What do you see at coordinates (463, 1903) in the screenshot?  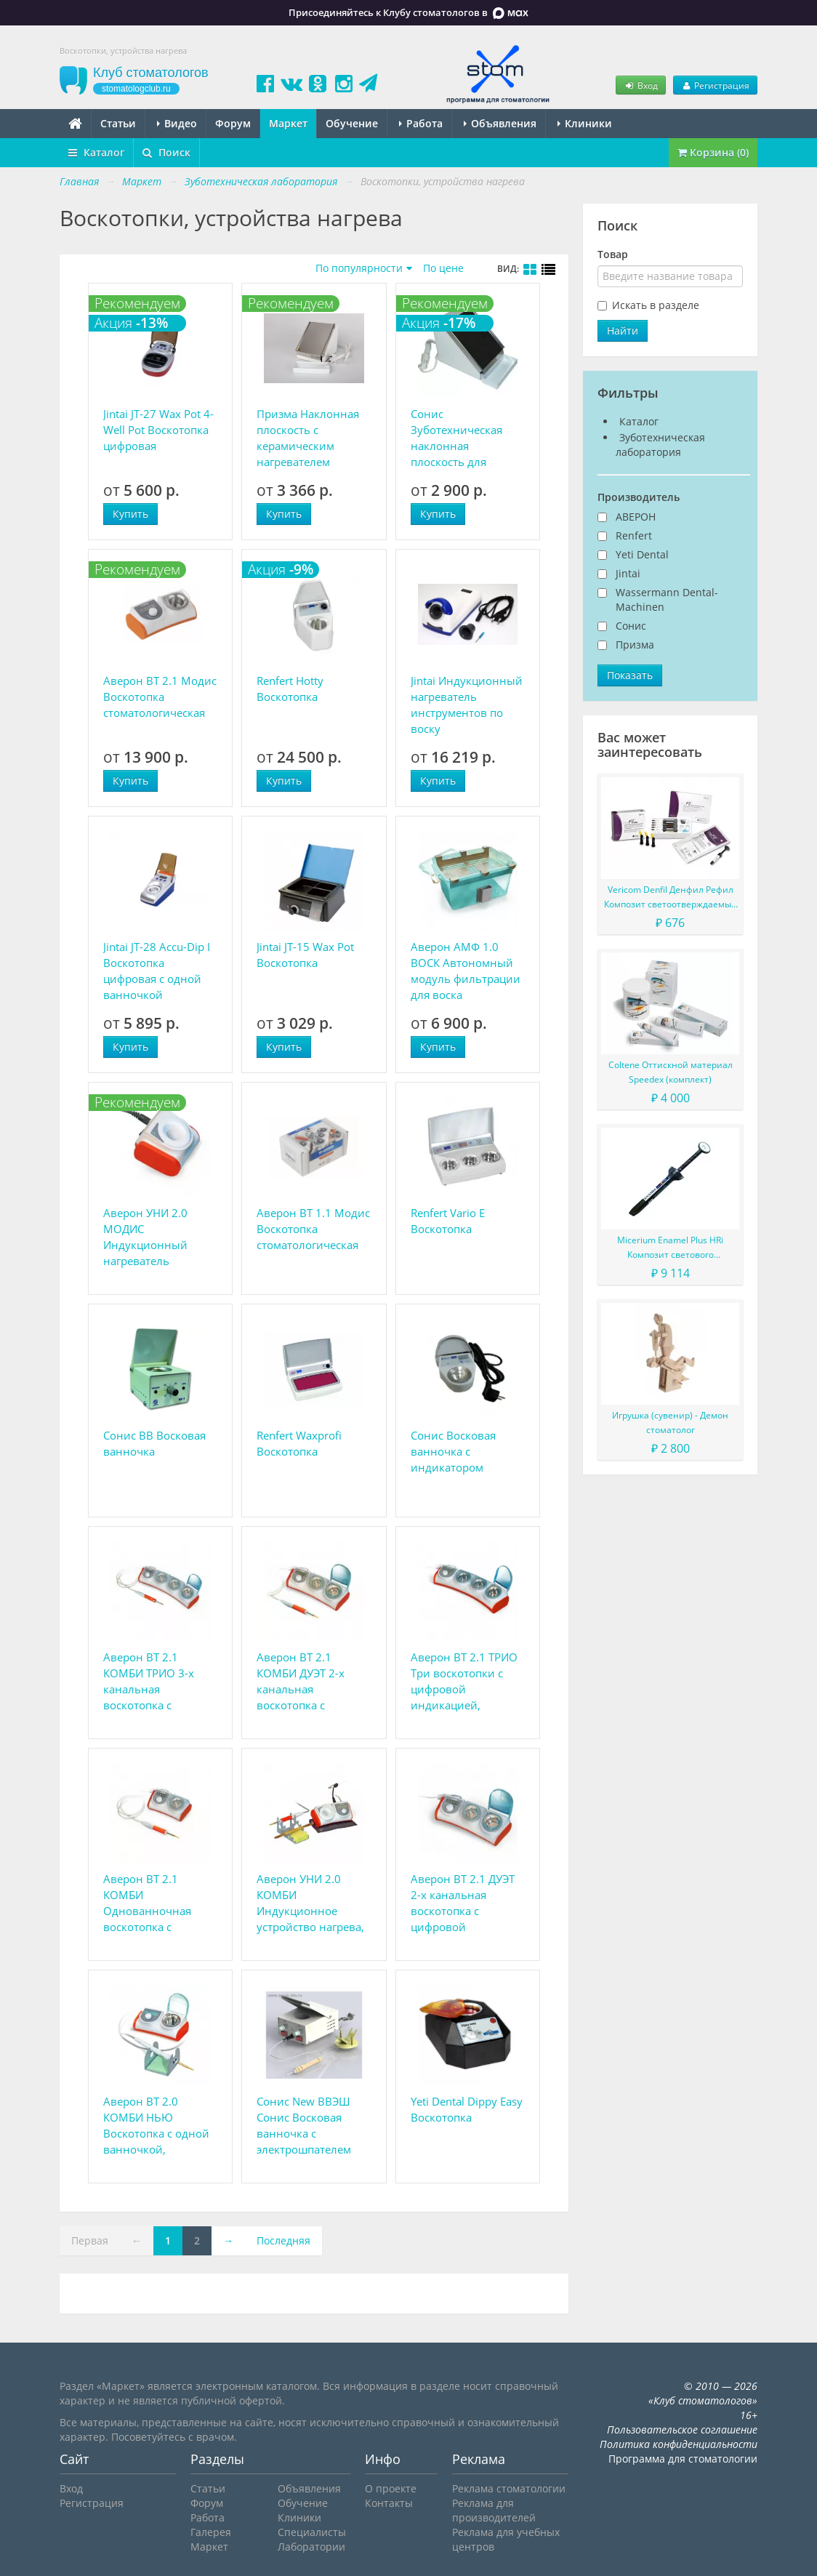 I see `Аверон ВТ 2.1 ДУЭТ 2-х канальная воскотопка с цифровой индикацией` at bounding box center [463, 1903].